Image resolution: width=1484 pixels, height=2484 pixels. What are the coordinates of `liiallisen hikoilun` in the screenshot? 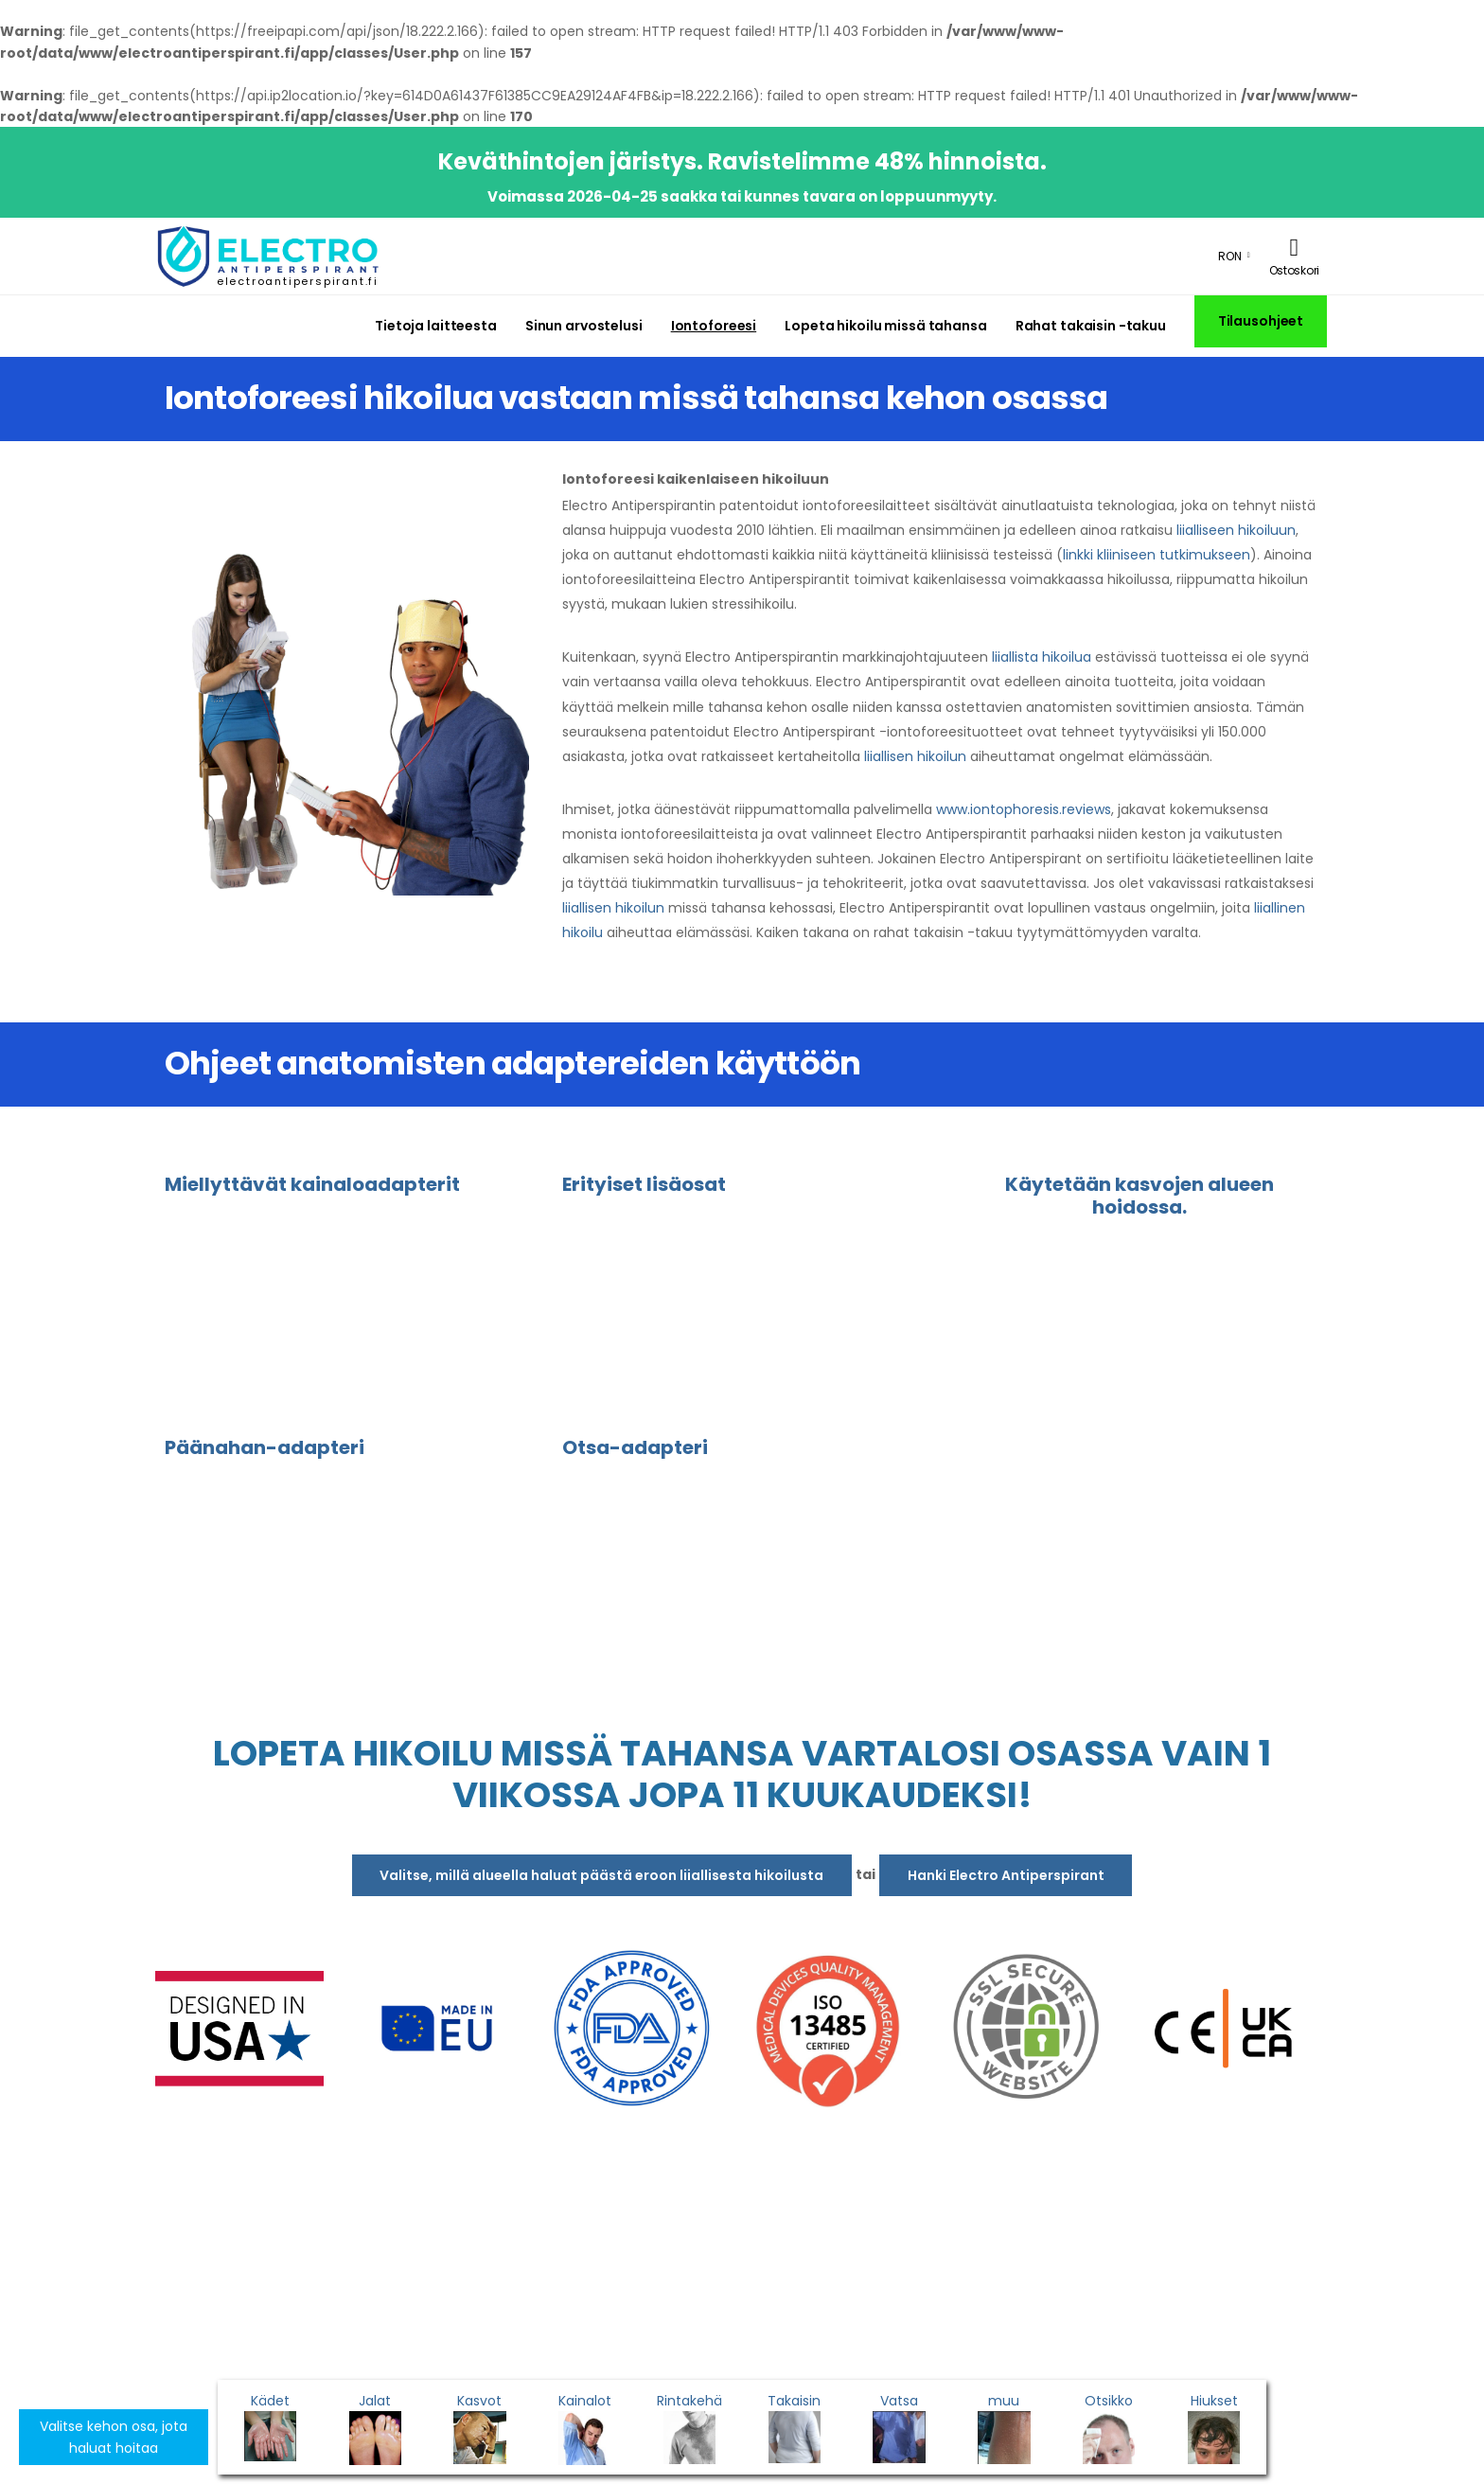 It's located at (915, 756).